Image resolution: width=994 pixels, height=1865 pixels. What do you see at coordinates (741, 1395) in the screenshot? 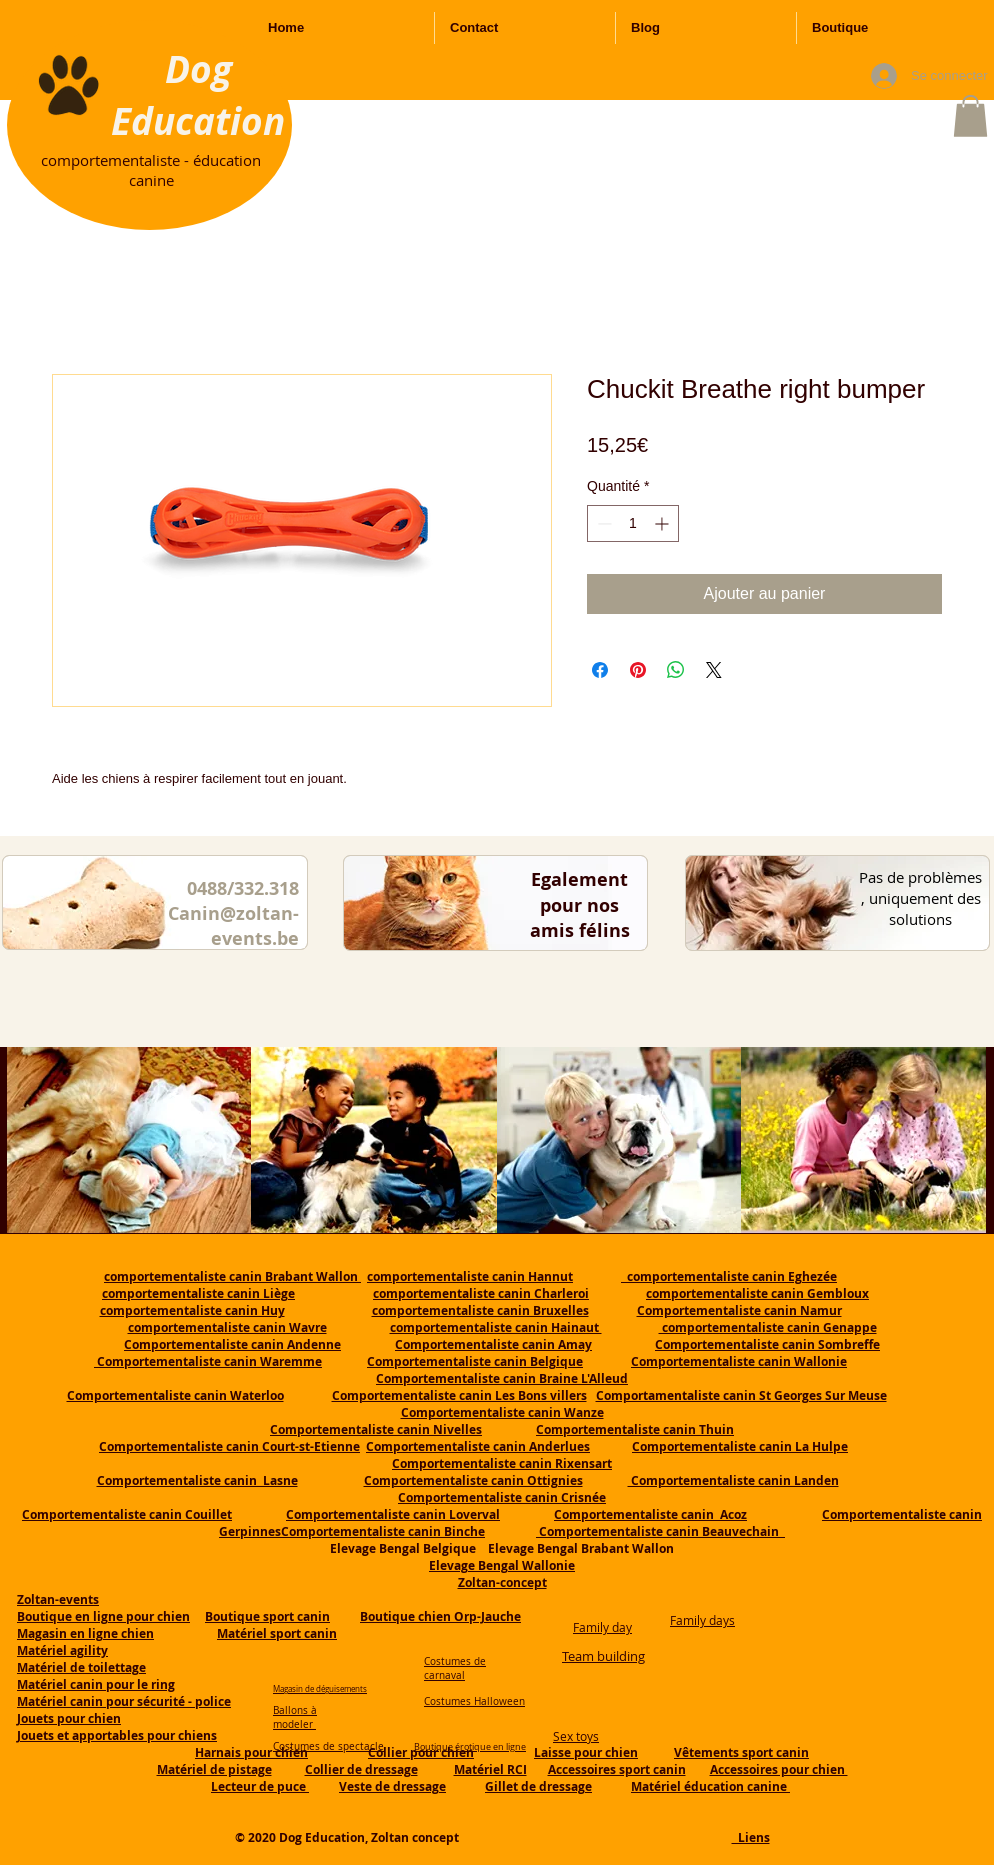
I see `Comportamentaliste canin St Georges Sur Meuse` at bounding box center [741, 1395].